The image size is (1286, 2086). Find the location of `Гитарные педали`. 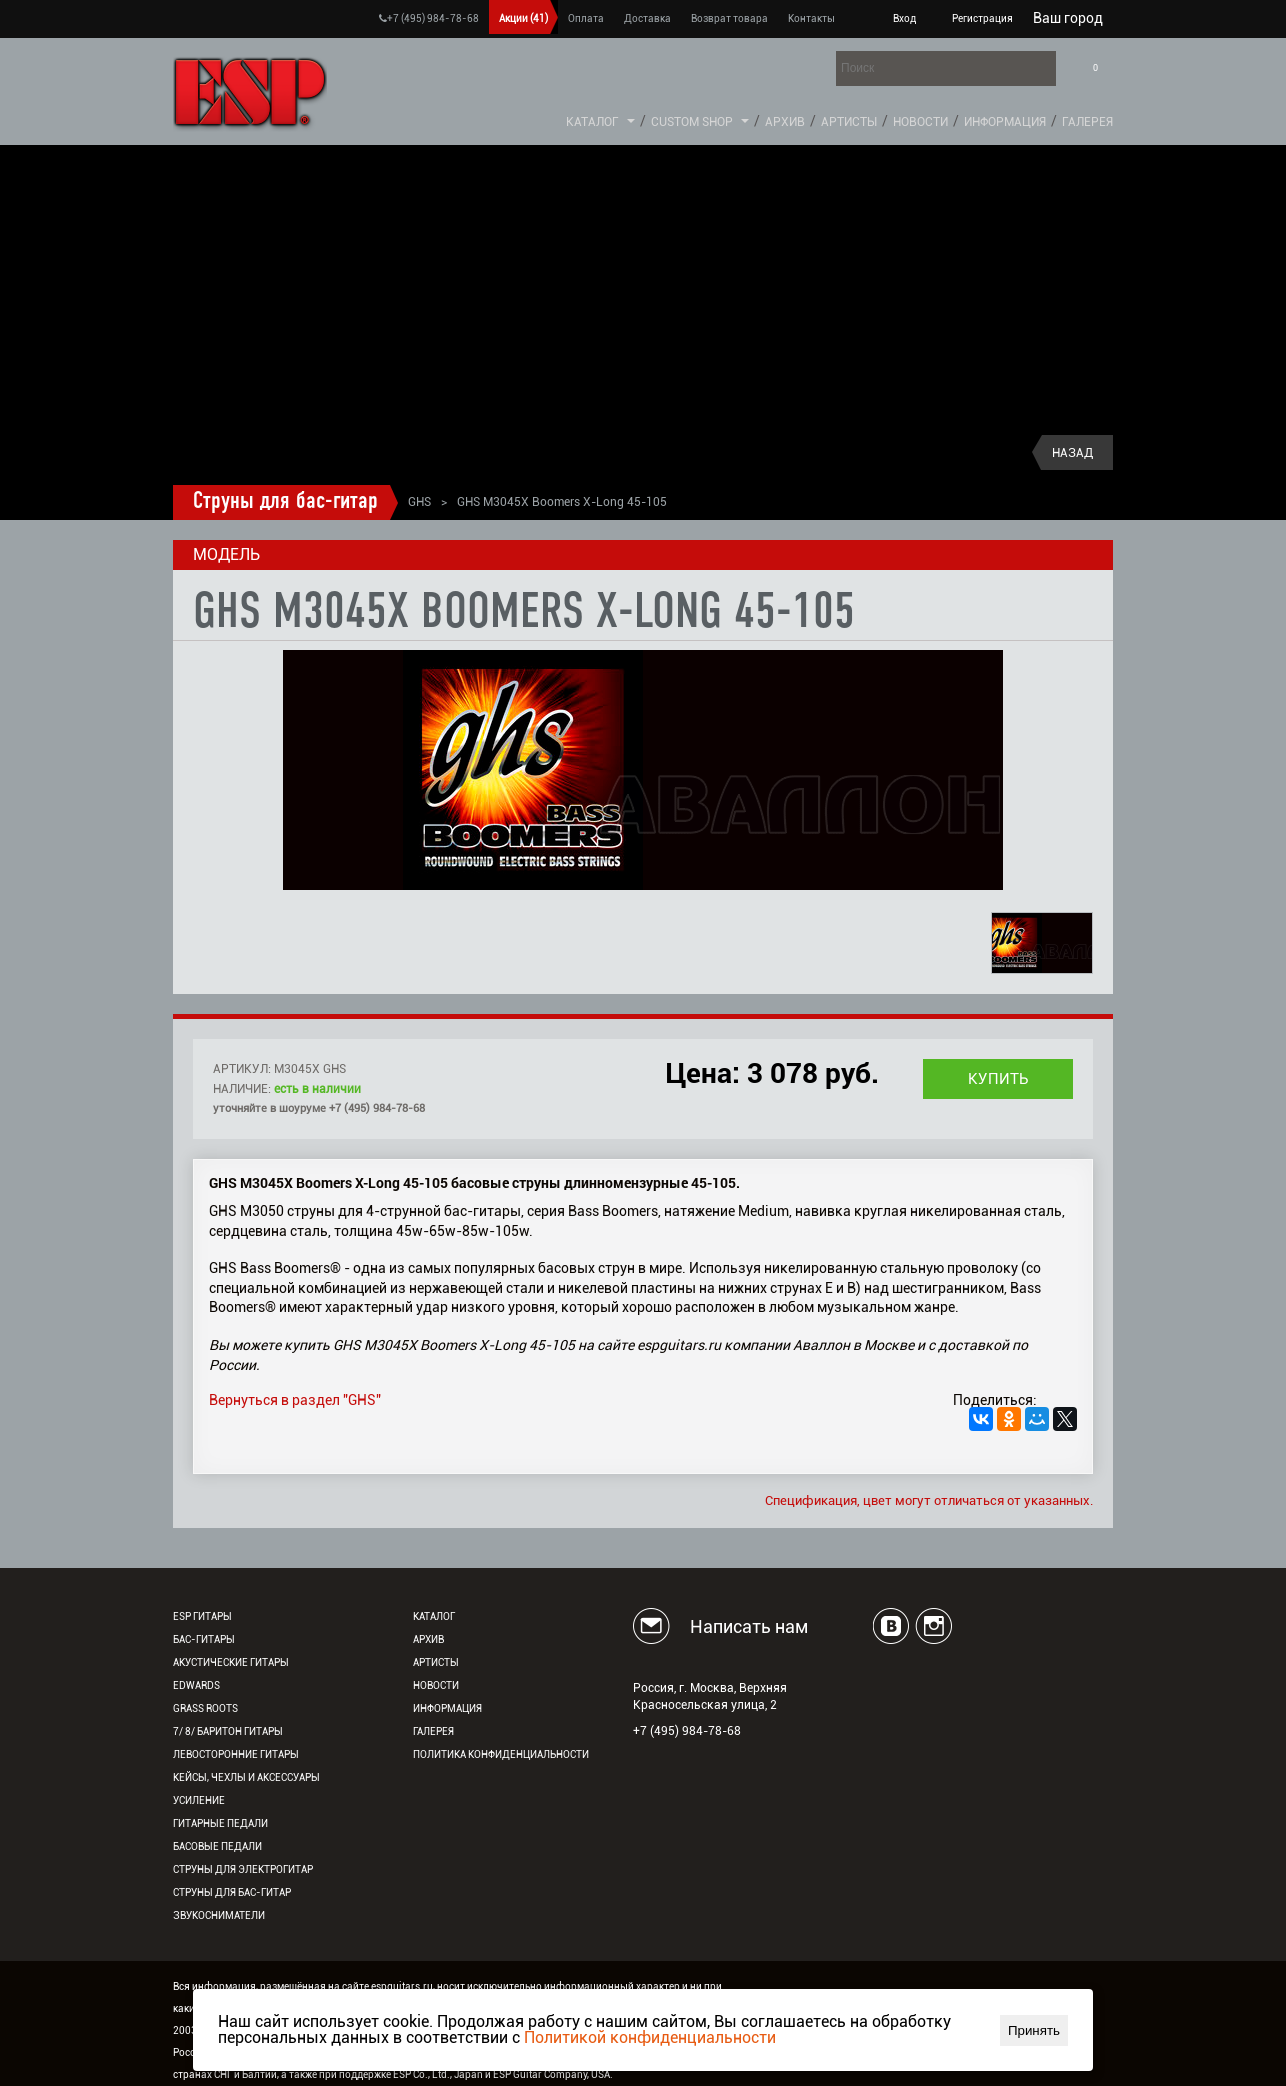

Гитарные педали is located at coordinates (220, 1823).